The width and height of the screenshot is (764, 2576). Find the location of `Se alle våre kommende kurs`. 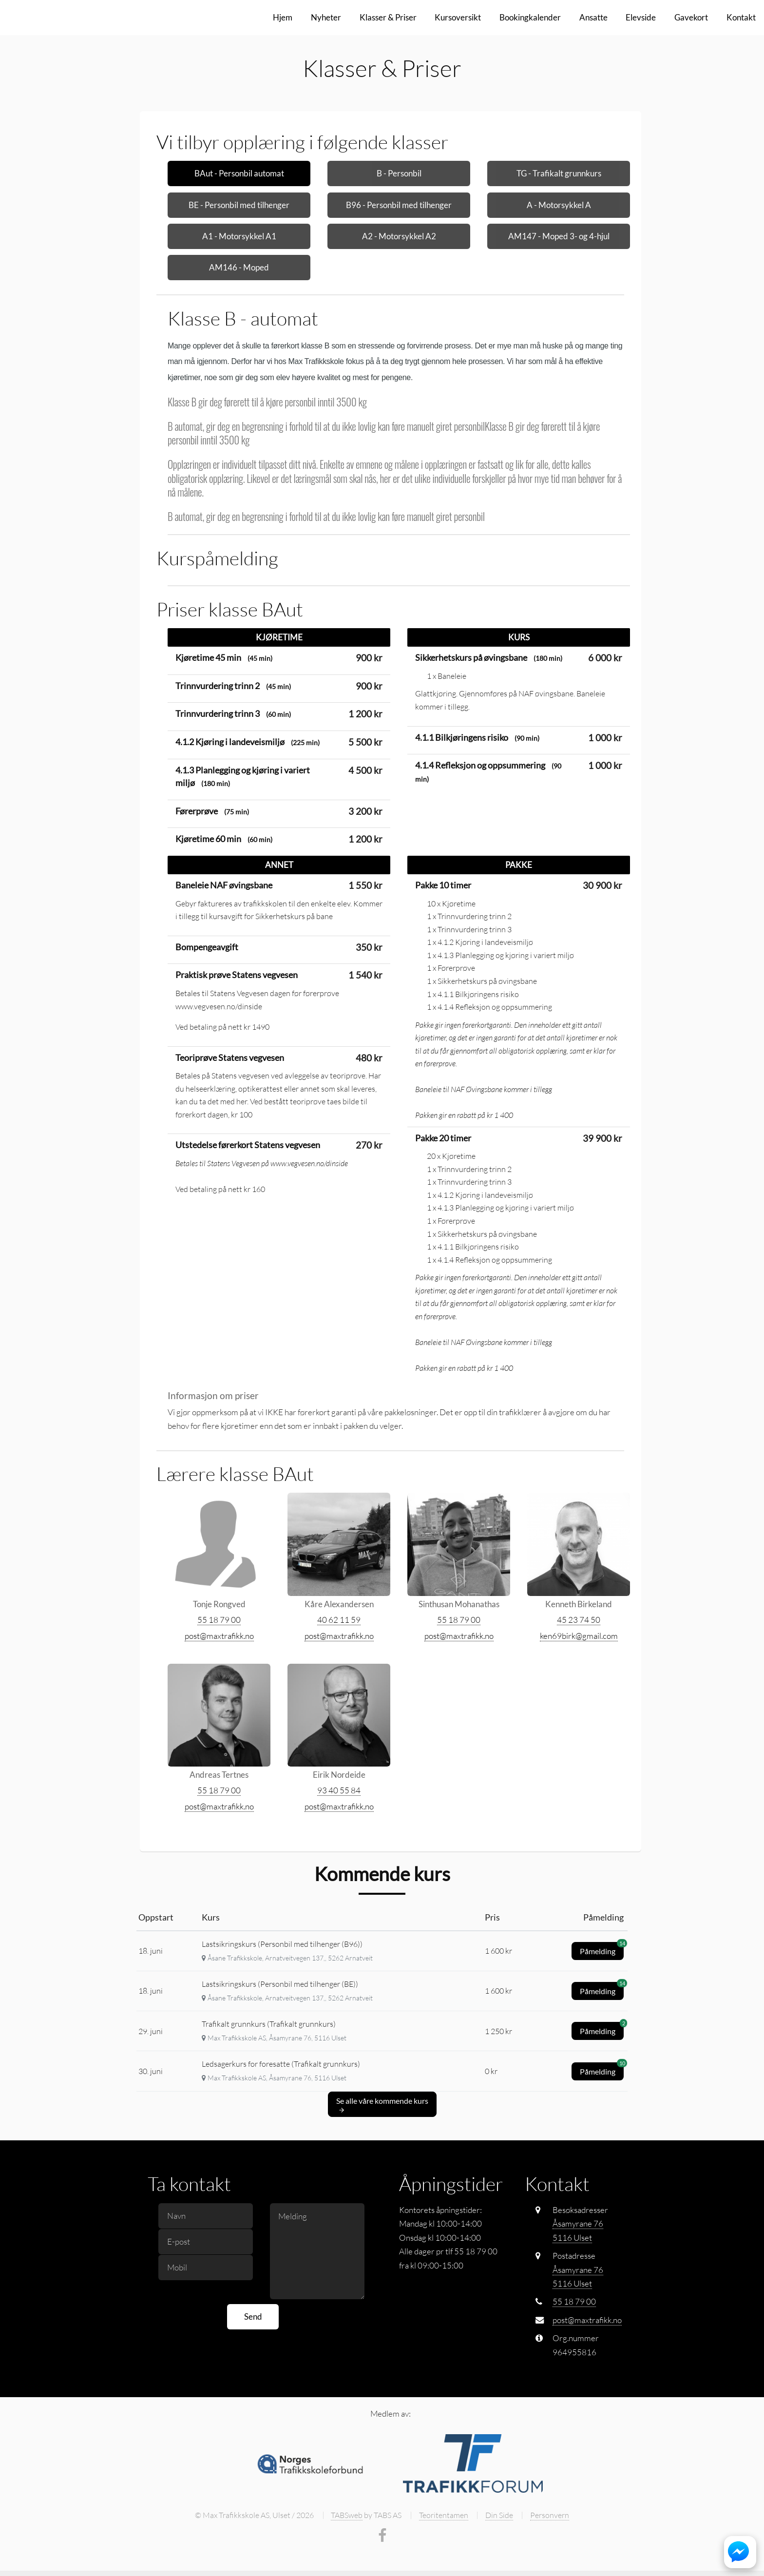

Se alle våre kommende kurs is located at coordinates (382, 2148).